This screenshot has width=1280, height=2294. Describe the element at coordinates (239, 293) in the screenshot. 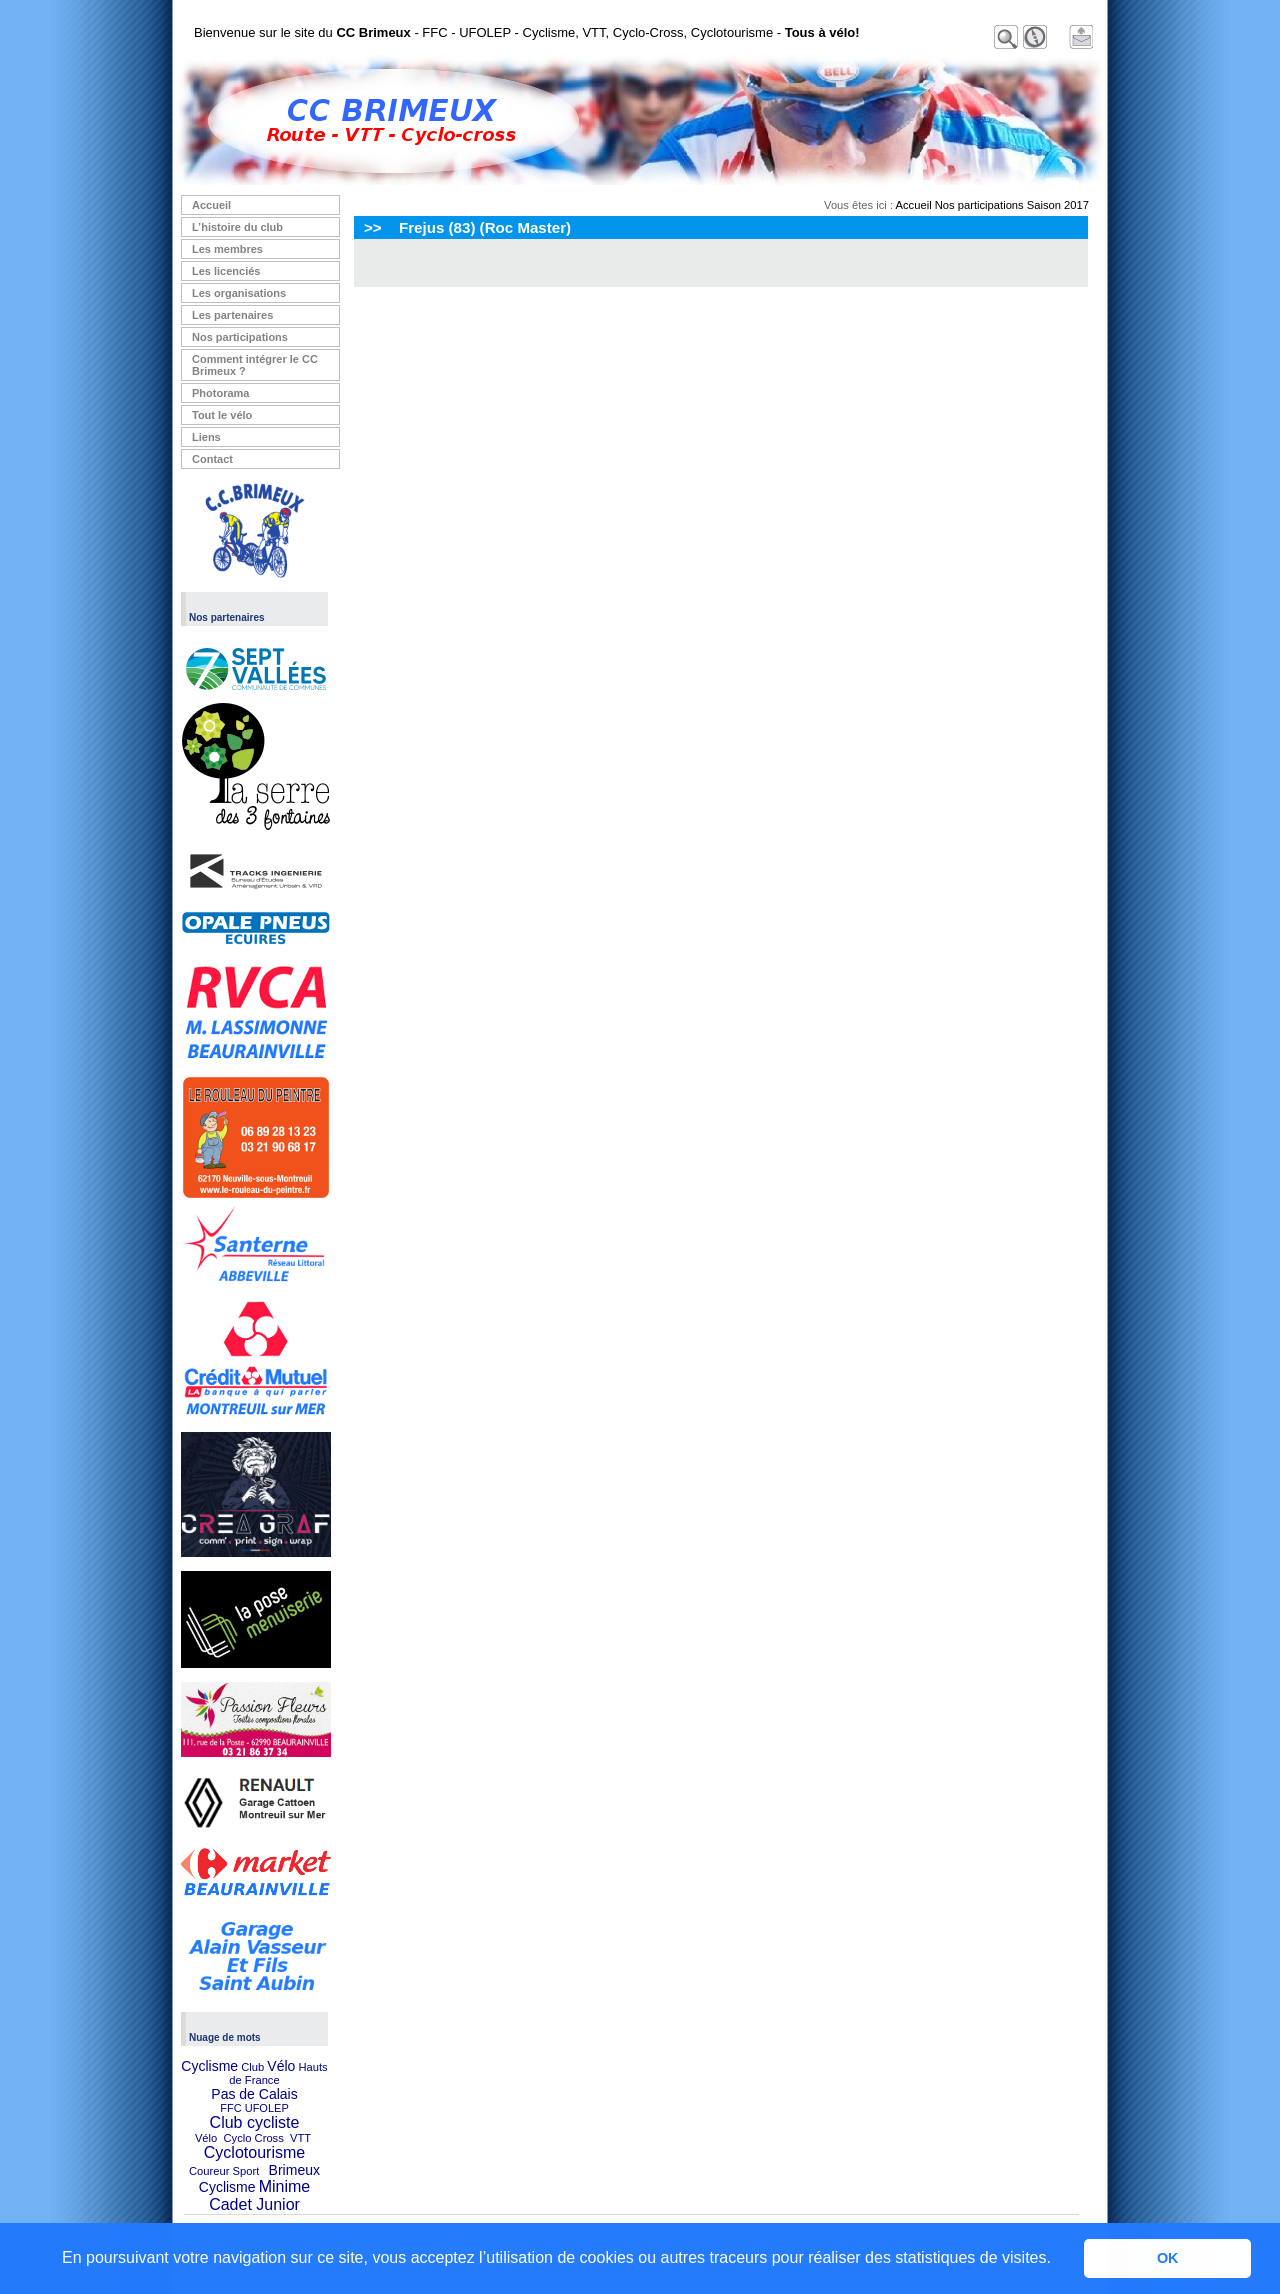

I see `Les organisations` at that location.